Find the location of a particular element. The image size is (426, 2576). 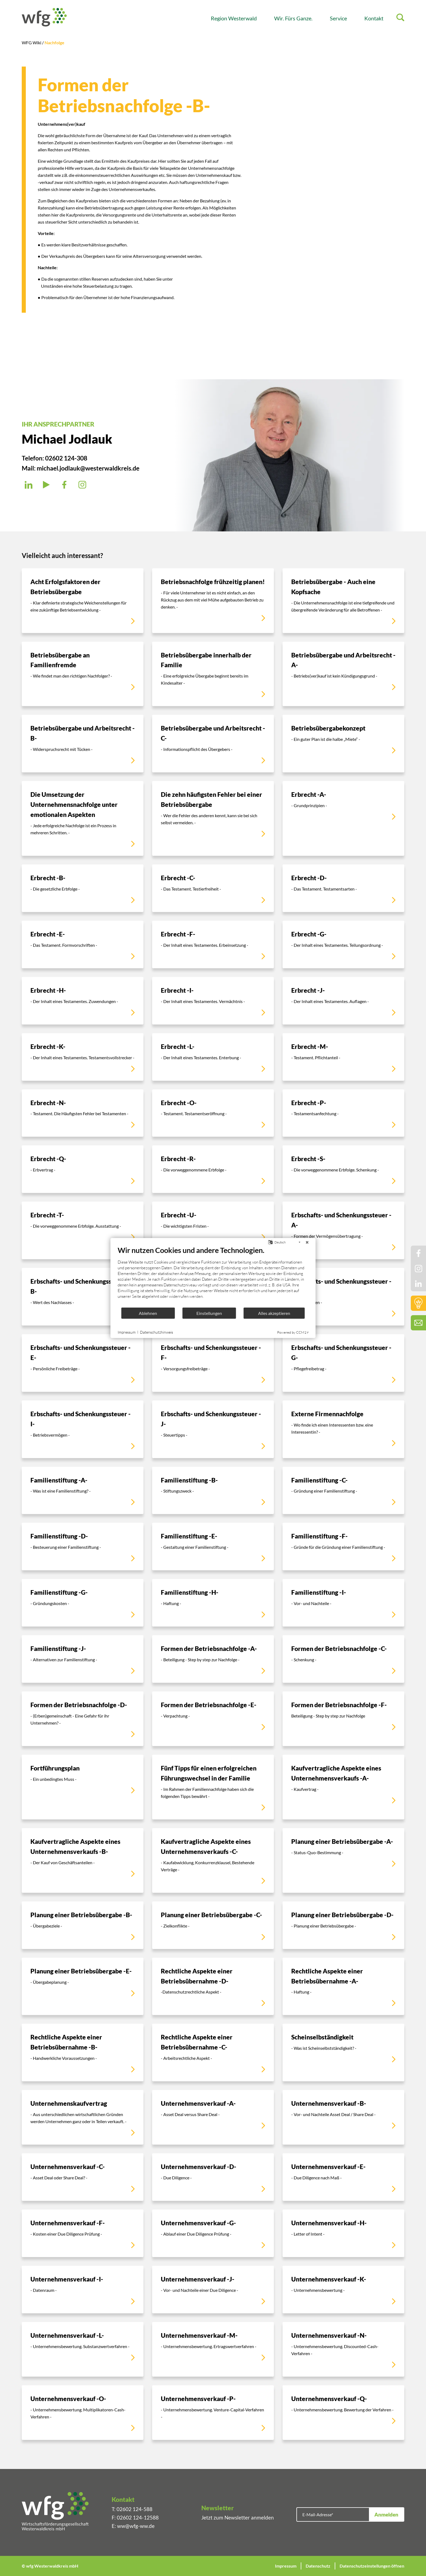

[Betriebsübergabe und Arbeitsrecht -B-] is located at coordinates (82, 743).